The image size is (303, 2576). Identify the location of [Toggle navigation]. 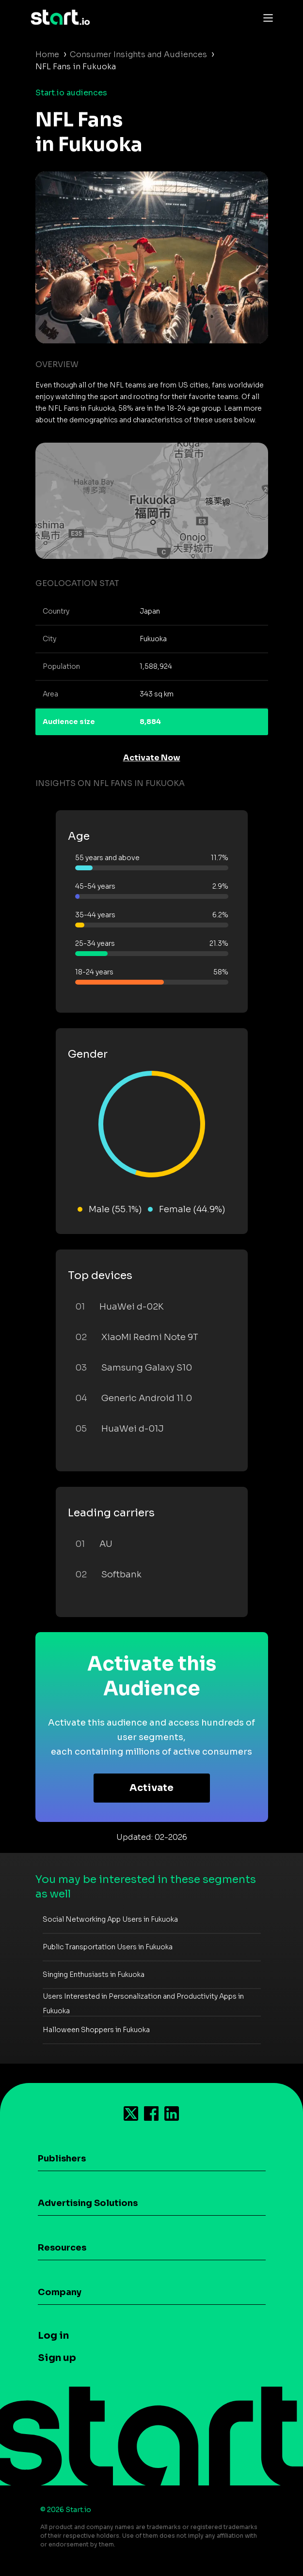
(265, 17).